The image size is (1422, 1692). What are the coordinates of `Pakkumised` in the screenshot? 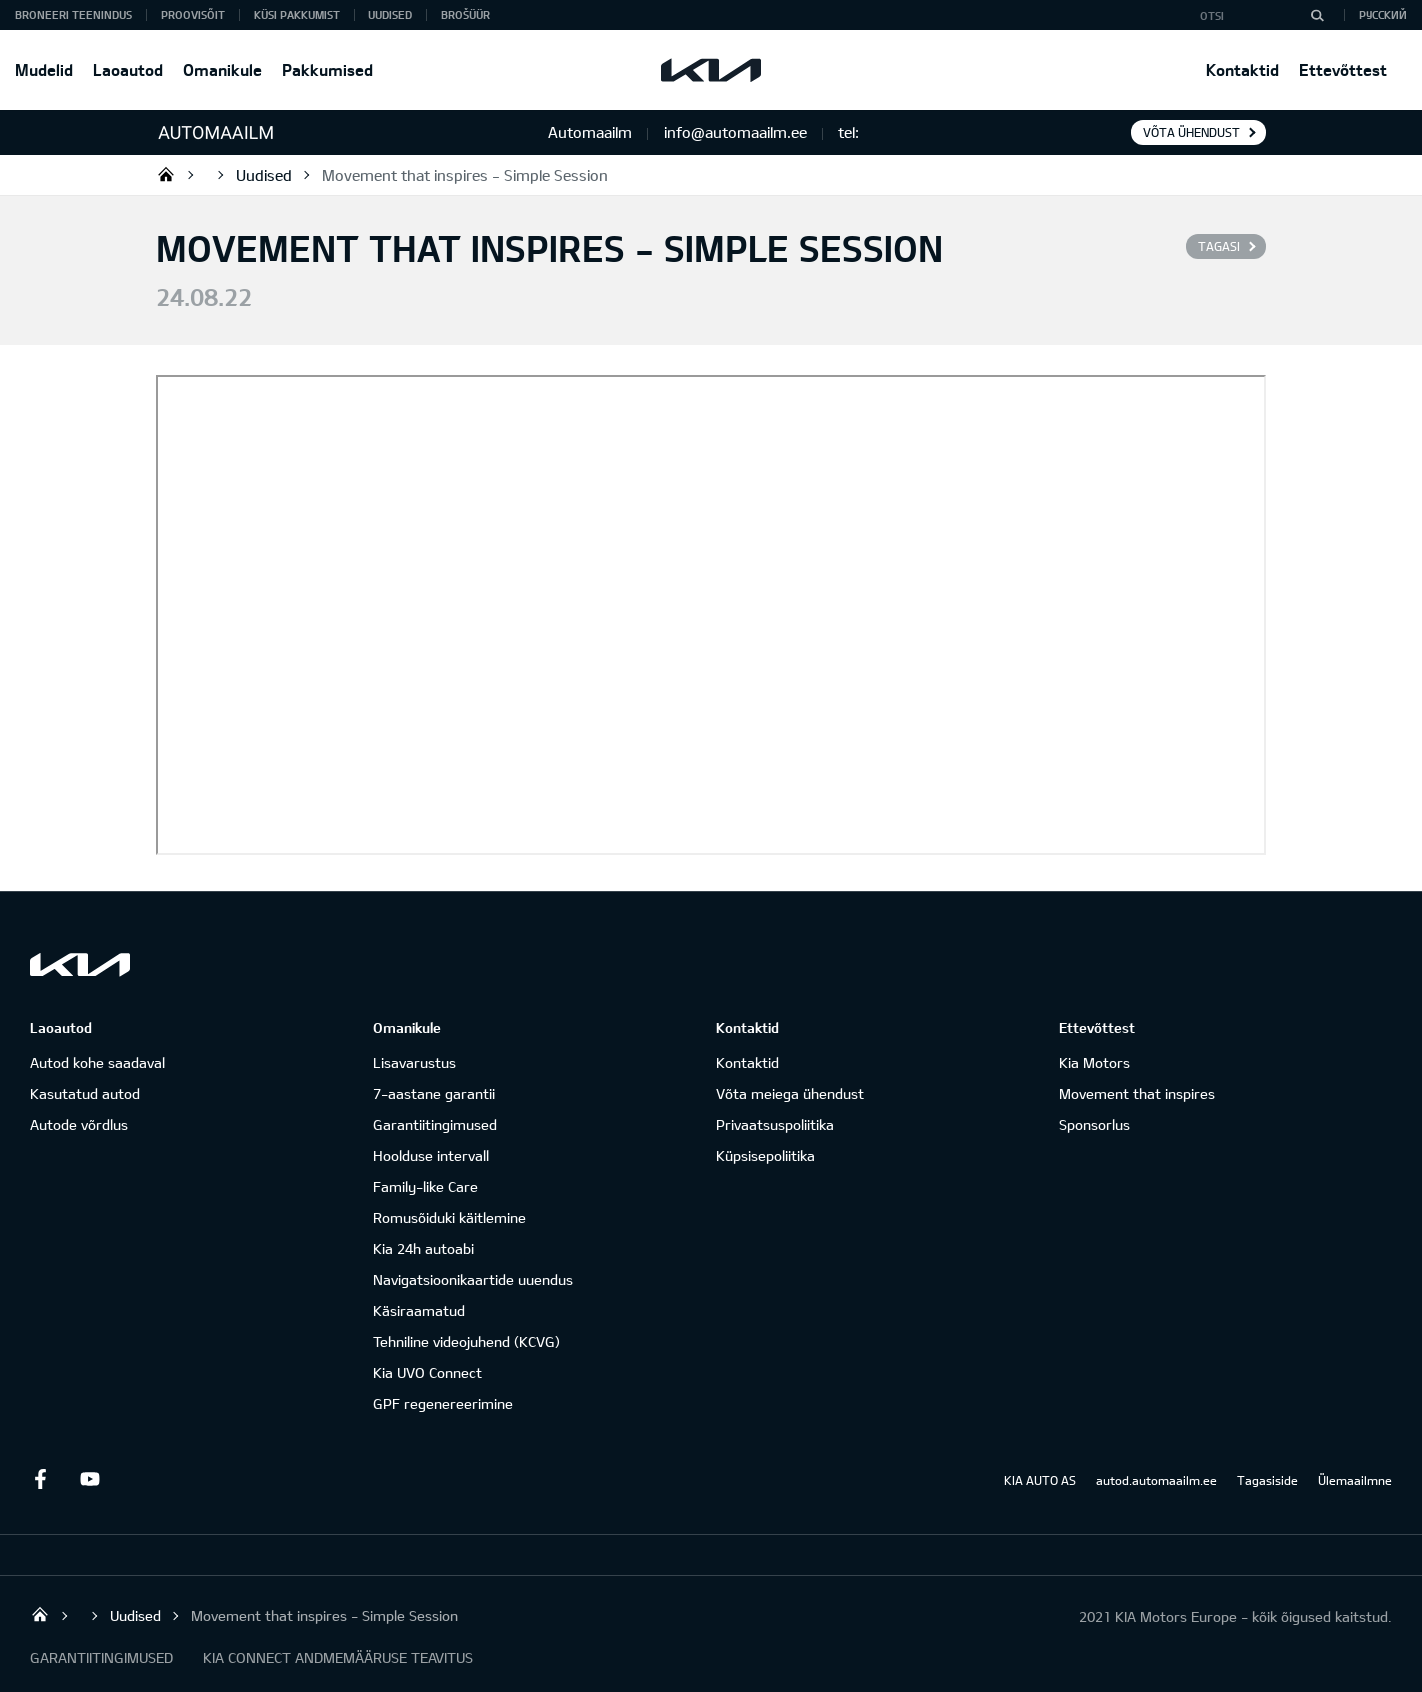 It's located at (327, 69).